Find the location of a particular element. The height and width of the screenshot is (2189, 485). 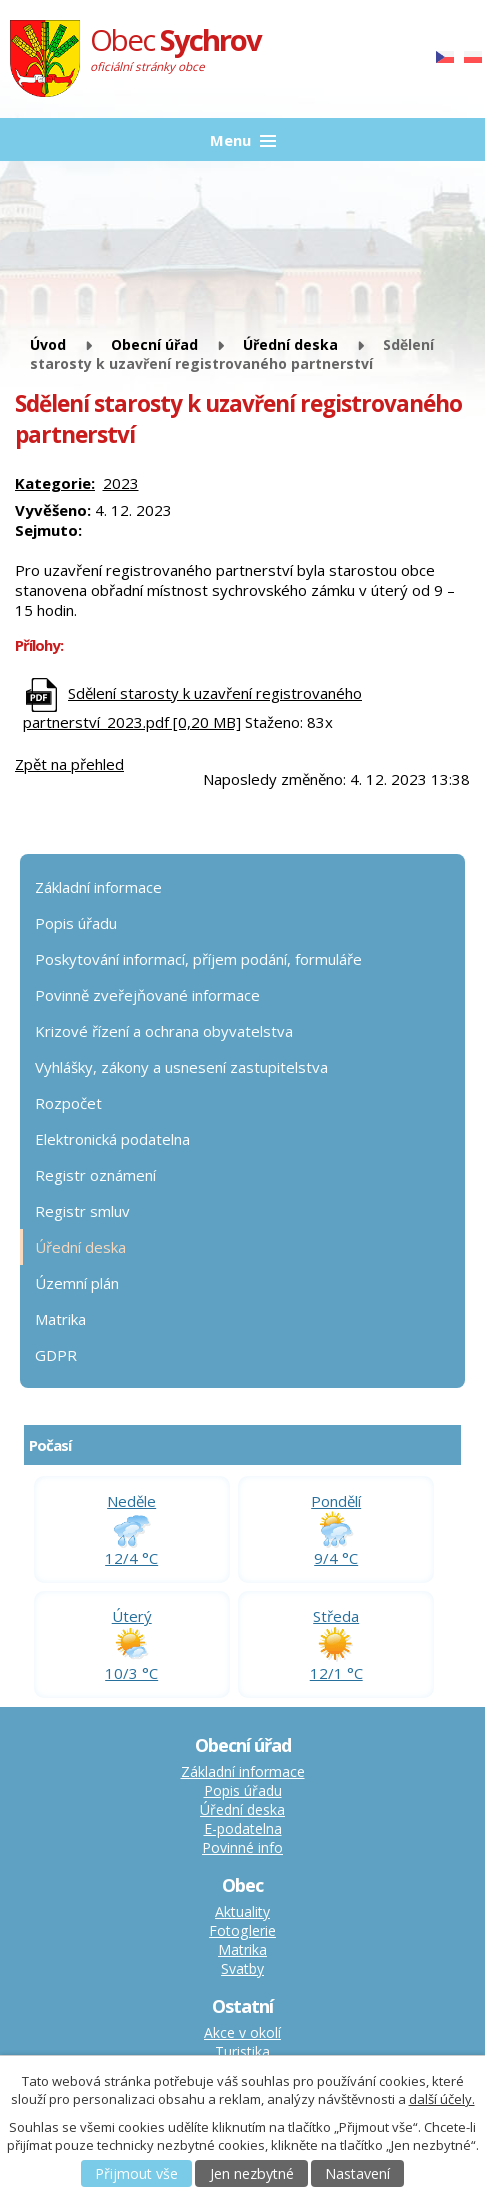

Registr oznámení is located at coordinates (95, 1175).